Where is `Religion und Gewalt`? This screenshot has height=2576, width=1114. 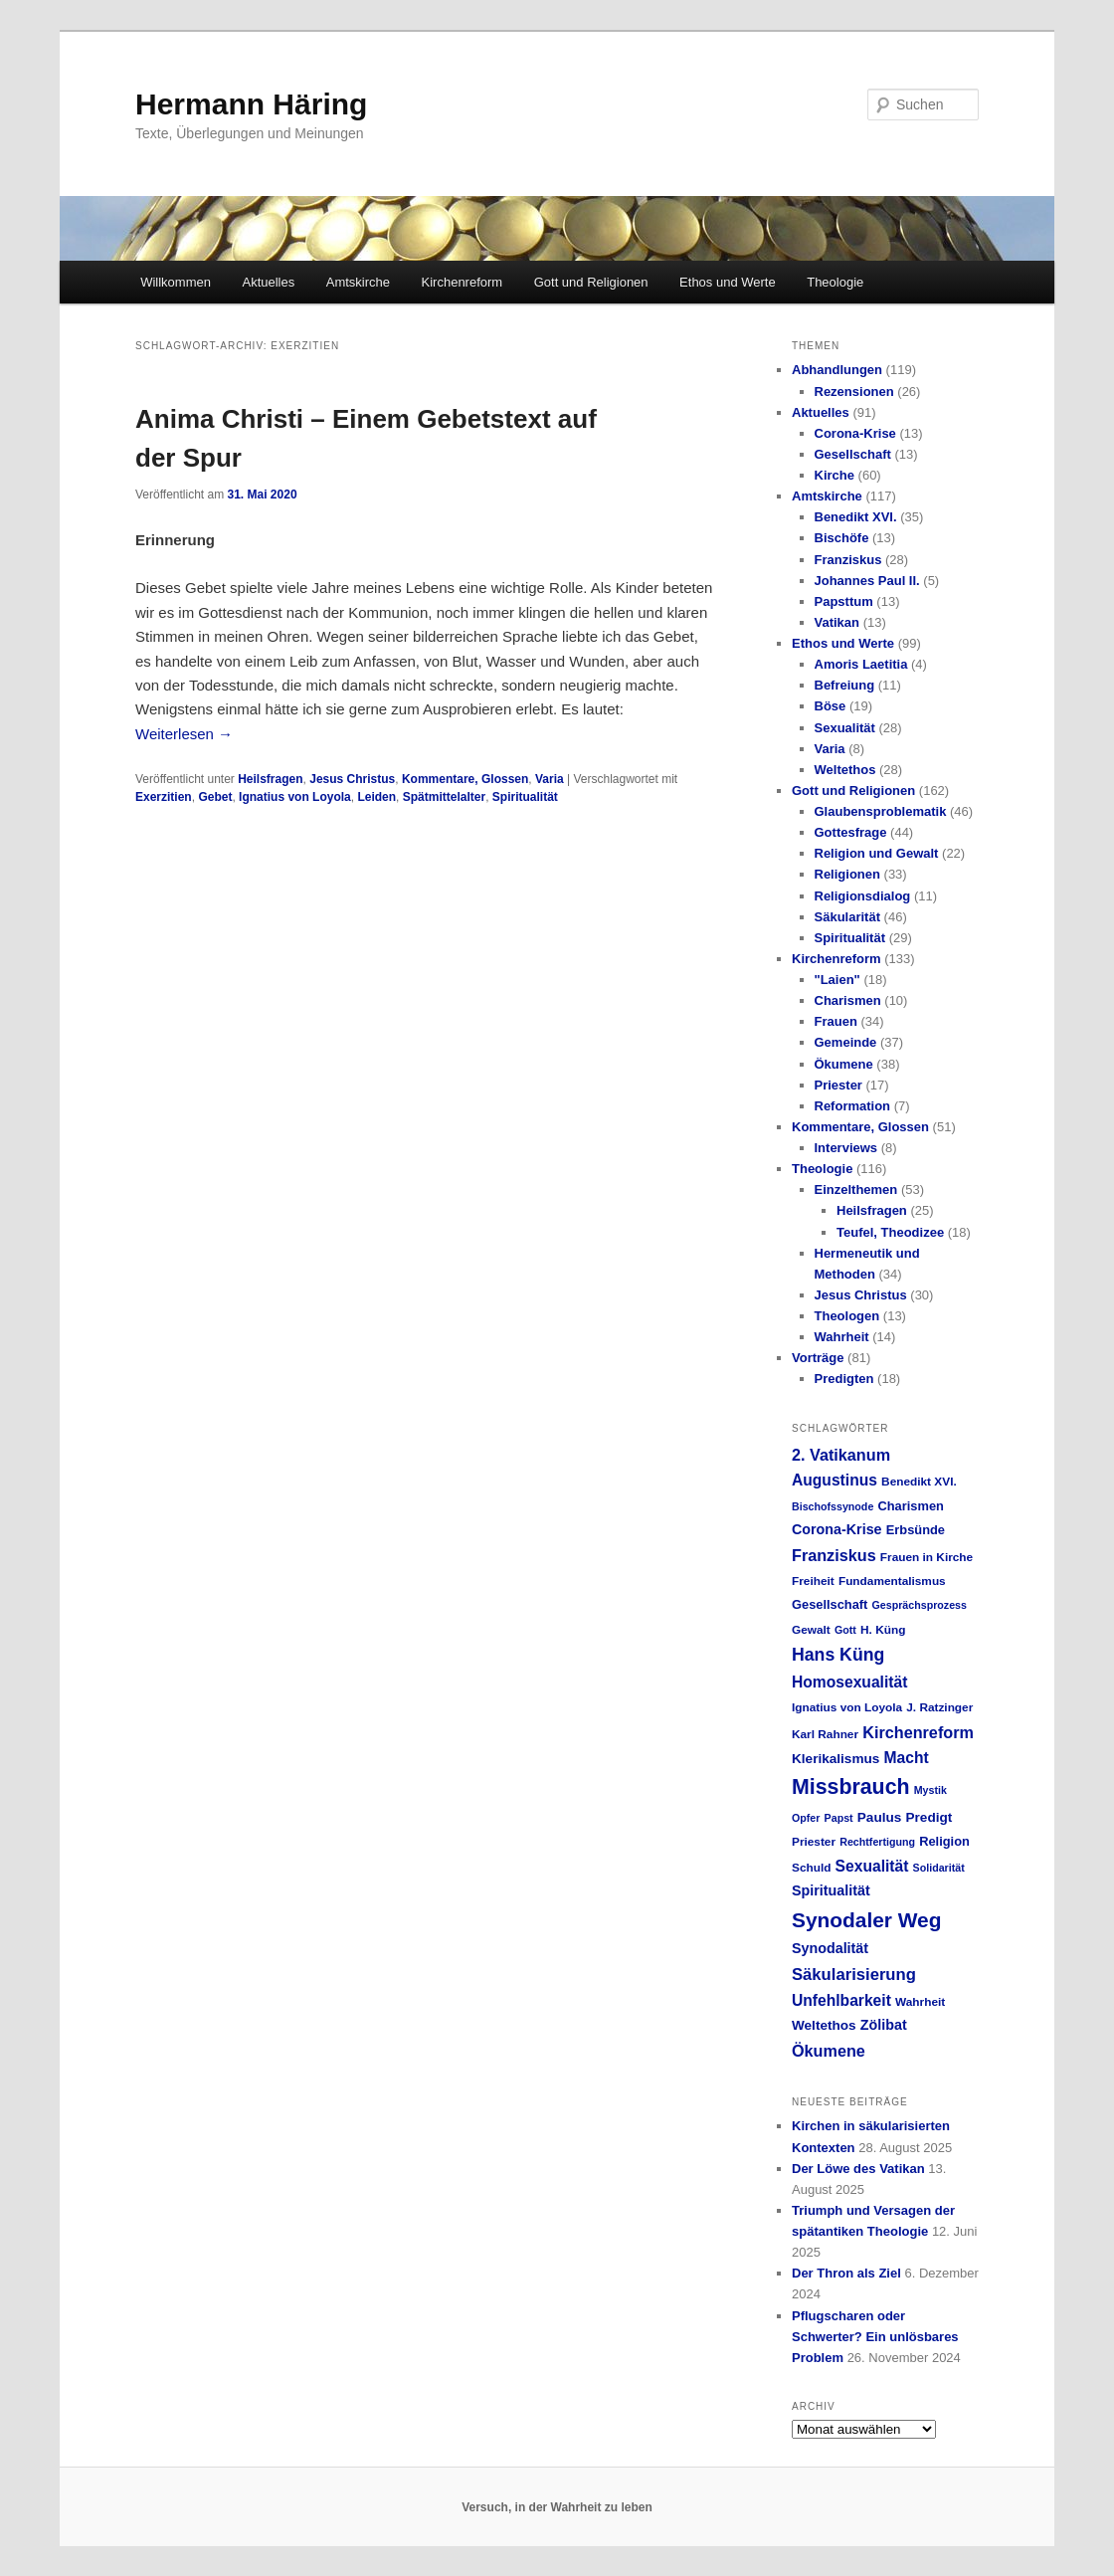
Religion und Gewalt is located at coordinates (877, 853).